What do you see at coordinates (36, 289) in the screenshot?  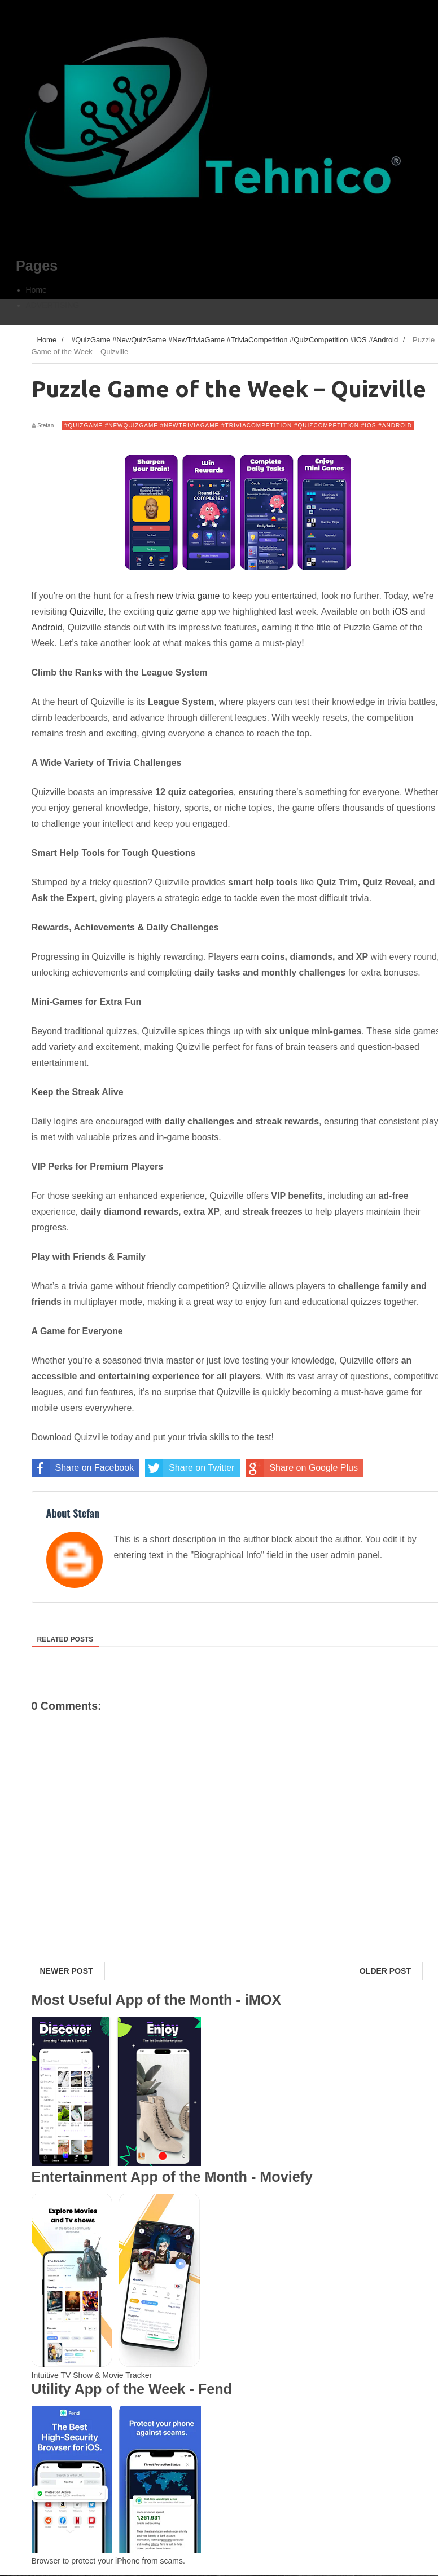 I see `Home` at bounding box center [36, 289].